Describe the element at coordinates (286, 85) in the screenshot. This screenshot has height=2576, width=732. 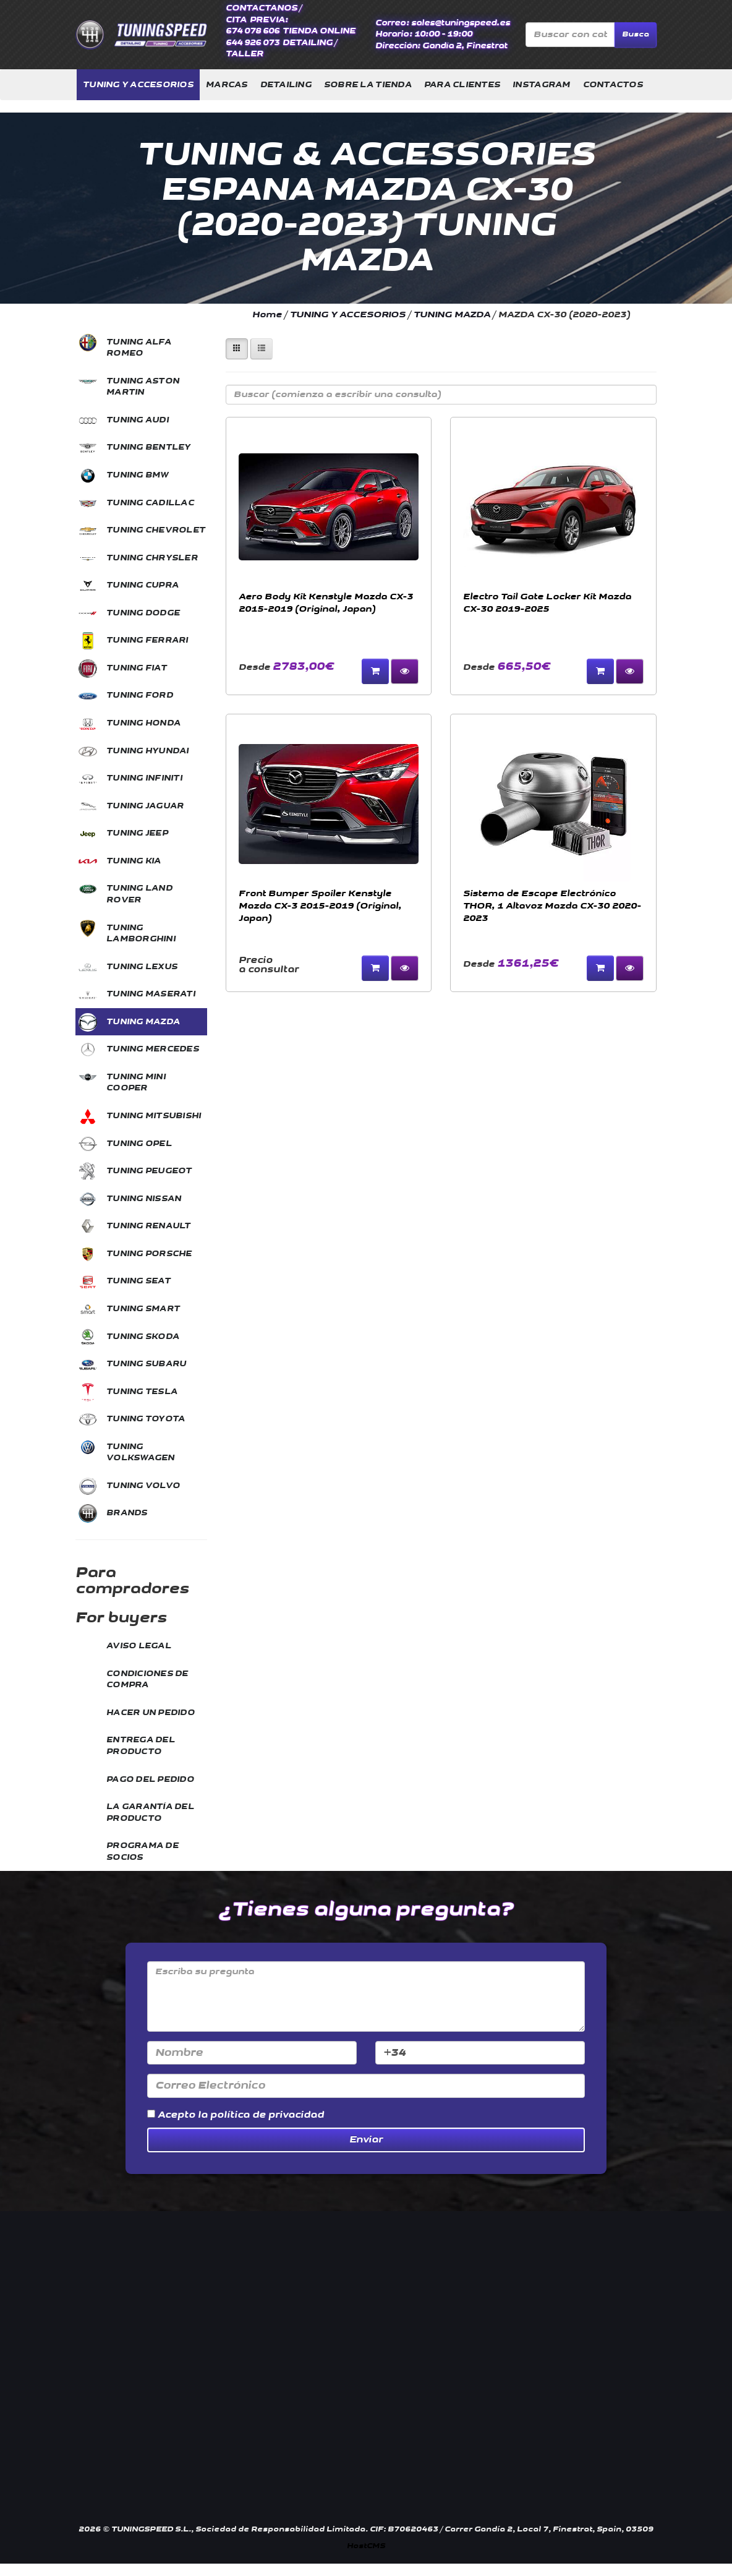
I see `DETAILING` at that location.